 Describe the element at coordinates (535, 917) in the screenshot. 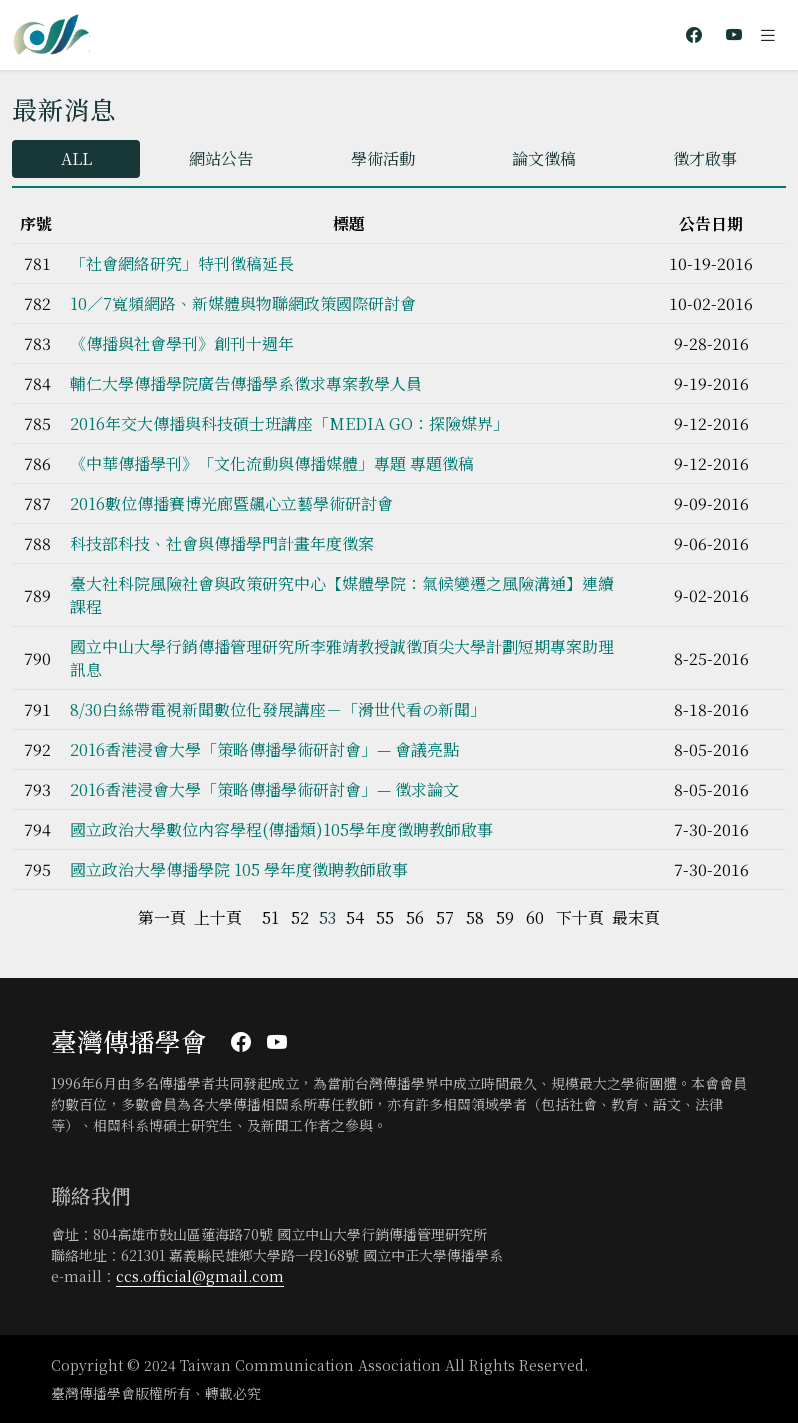

I see `60` at that location.